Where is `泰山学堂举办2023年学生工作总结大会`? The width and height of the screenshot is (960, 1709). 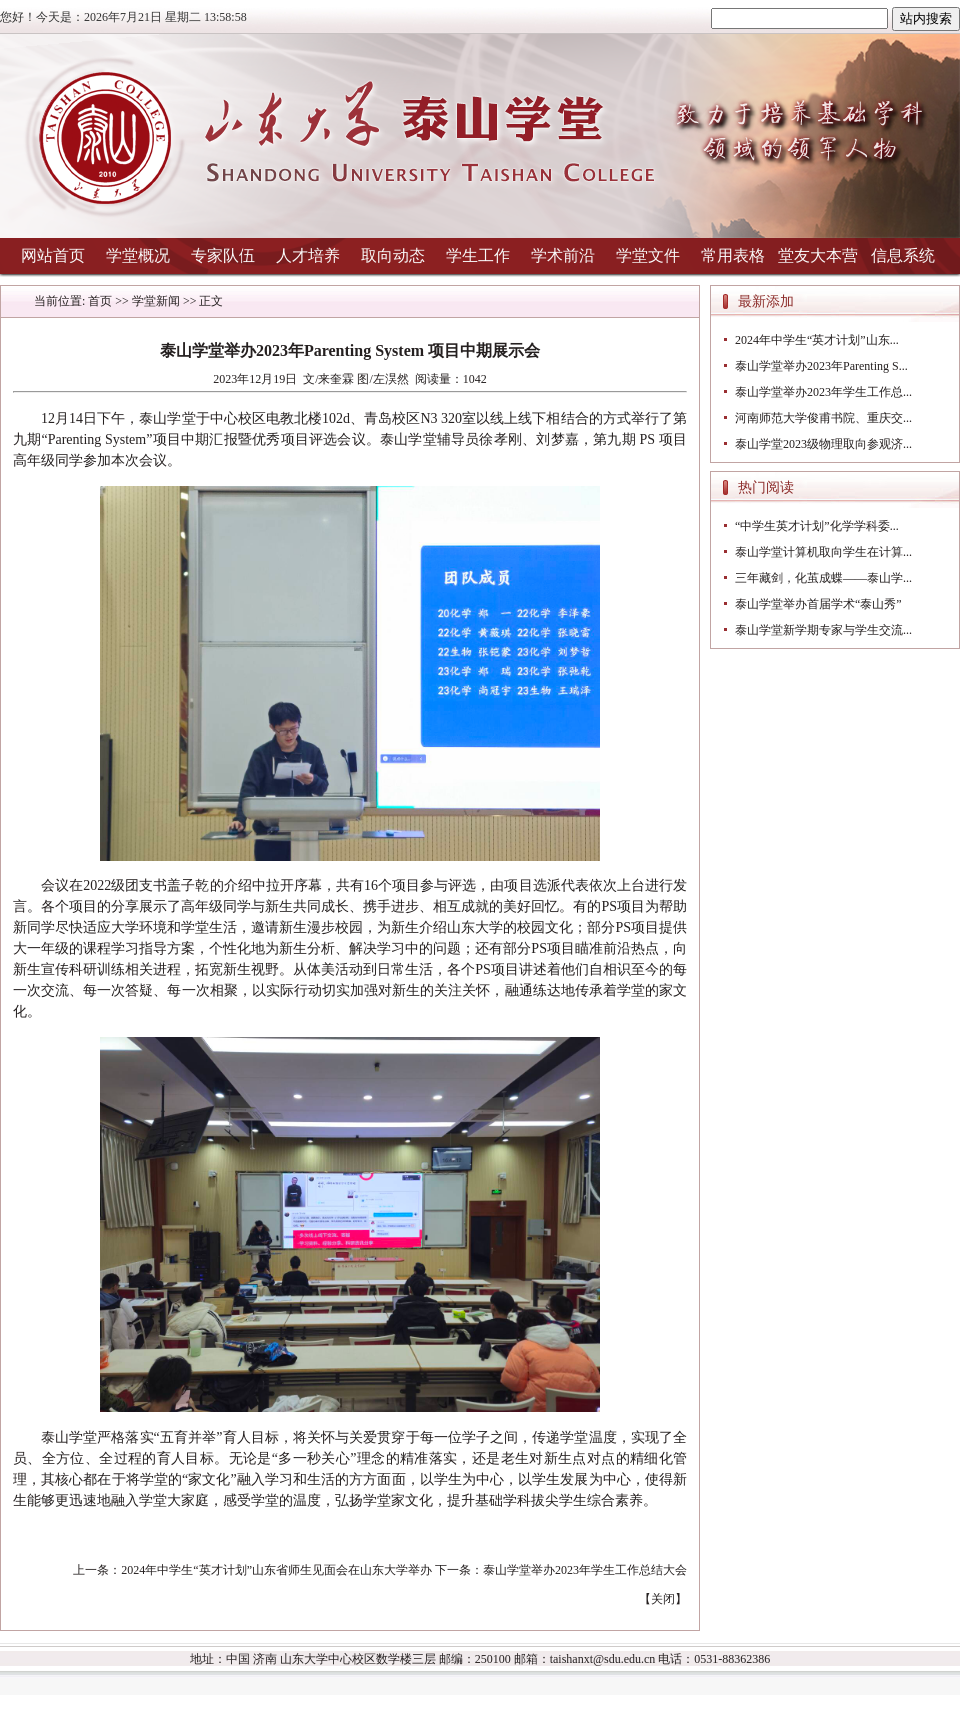
泰山学堂举办2023年学生工作总结大会 is located at coordinates (585, 1570).